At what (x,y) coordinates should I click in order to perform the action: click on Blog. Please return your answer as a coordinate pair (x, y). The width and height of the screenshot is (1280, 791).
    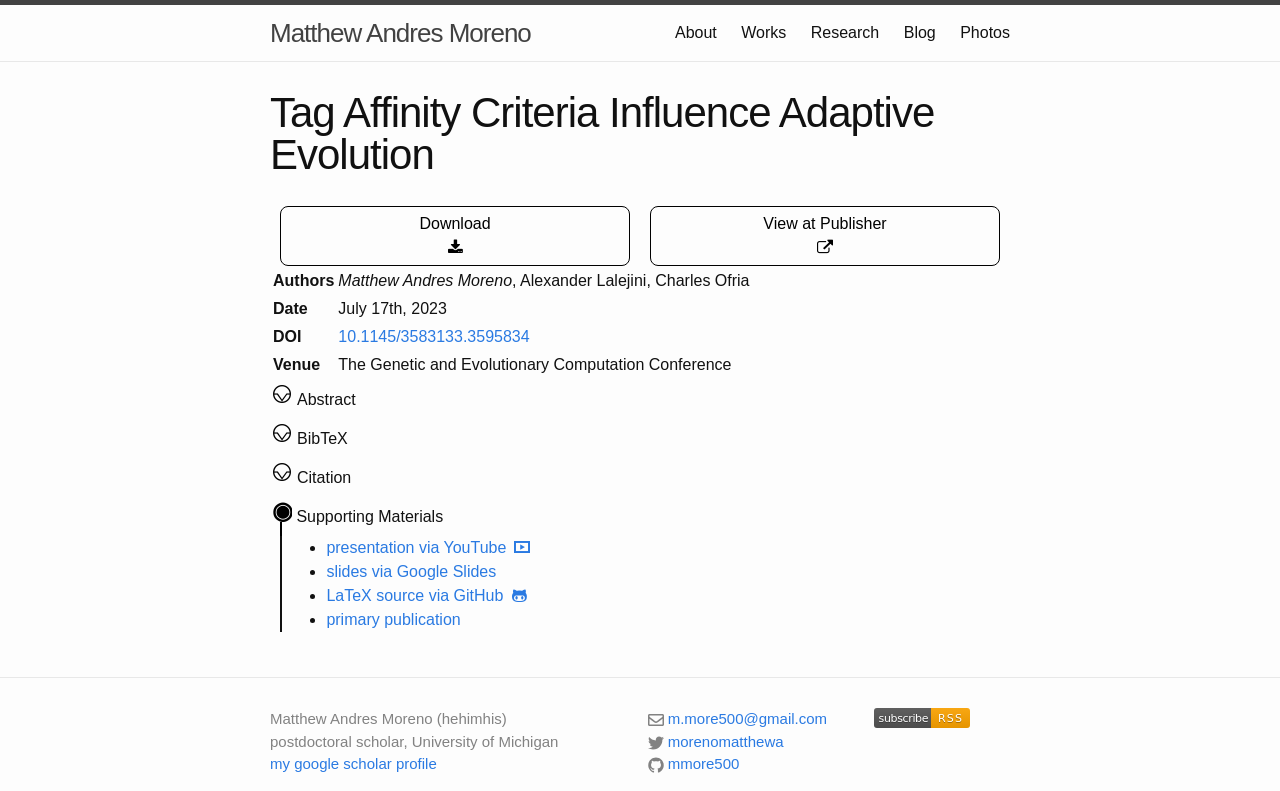
    Looking at the image, I should click on (920, 32).